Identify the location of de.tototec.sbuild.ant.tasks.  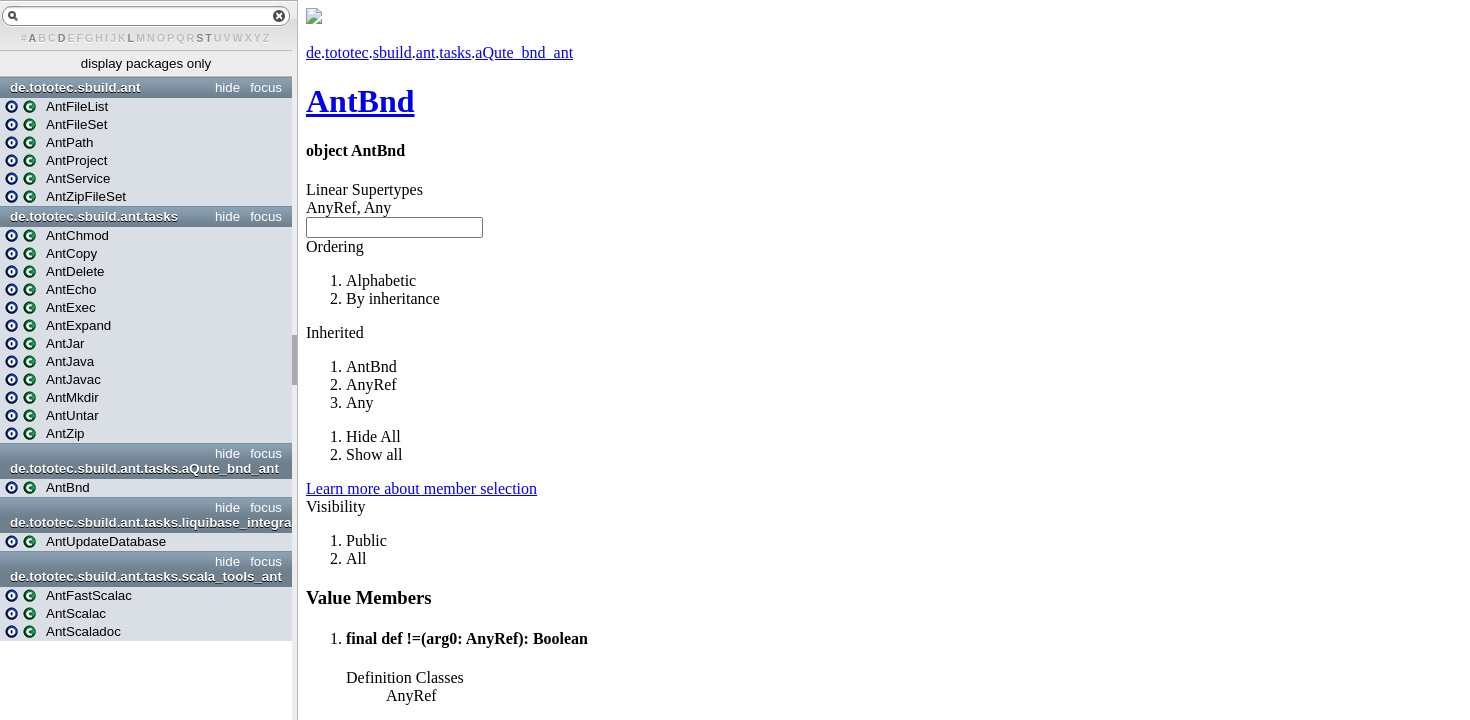
(94, 216).